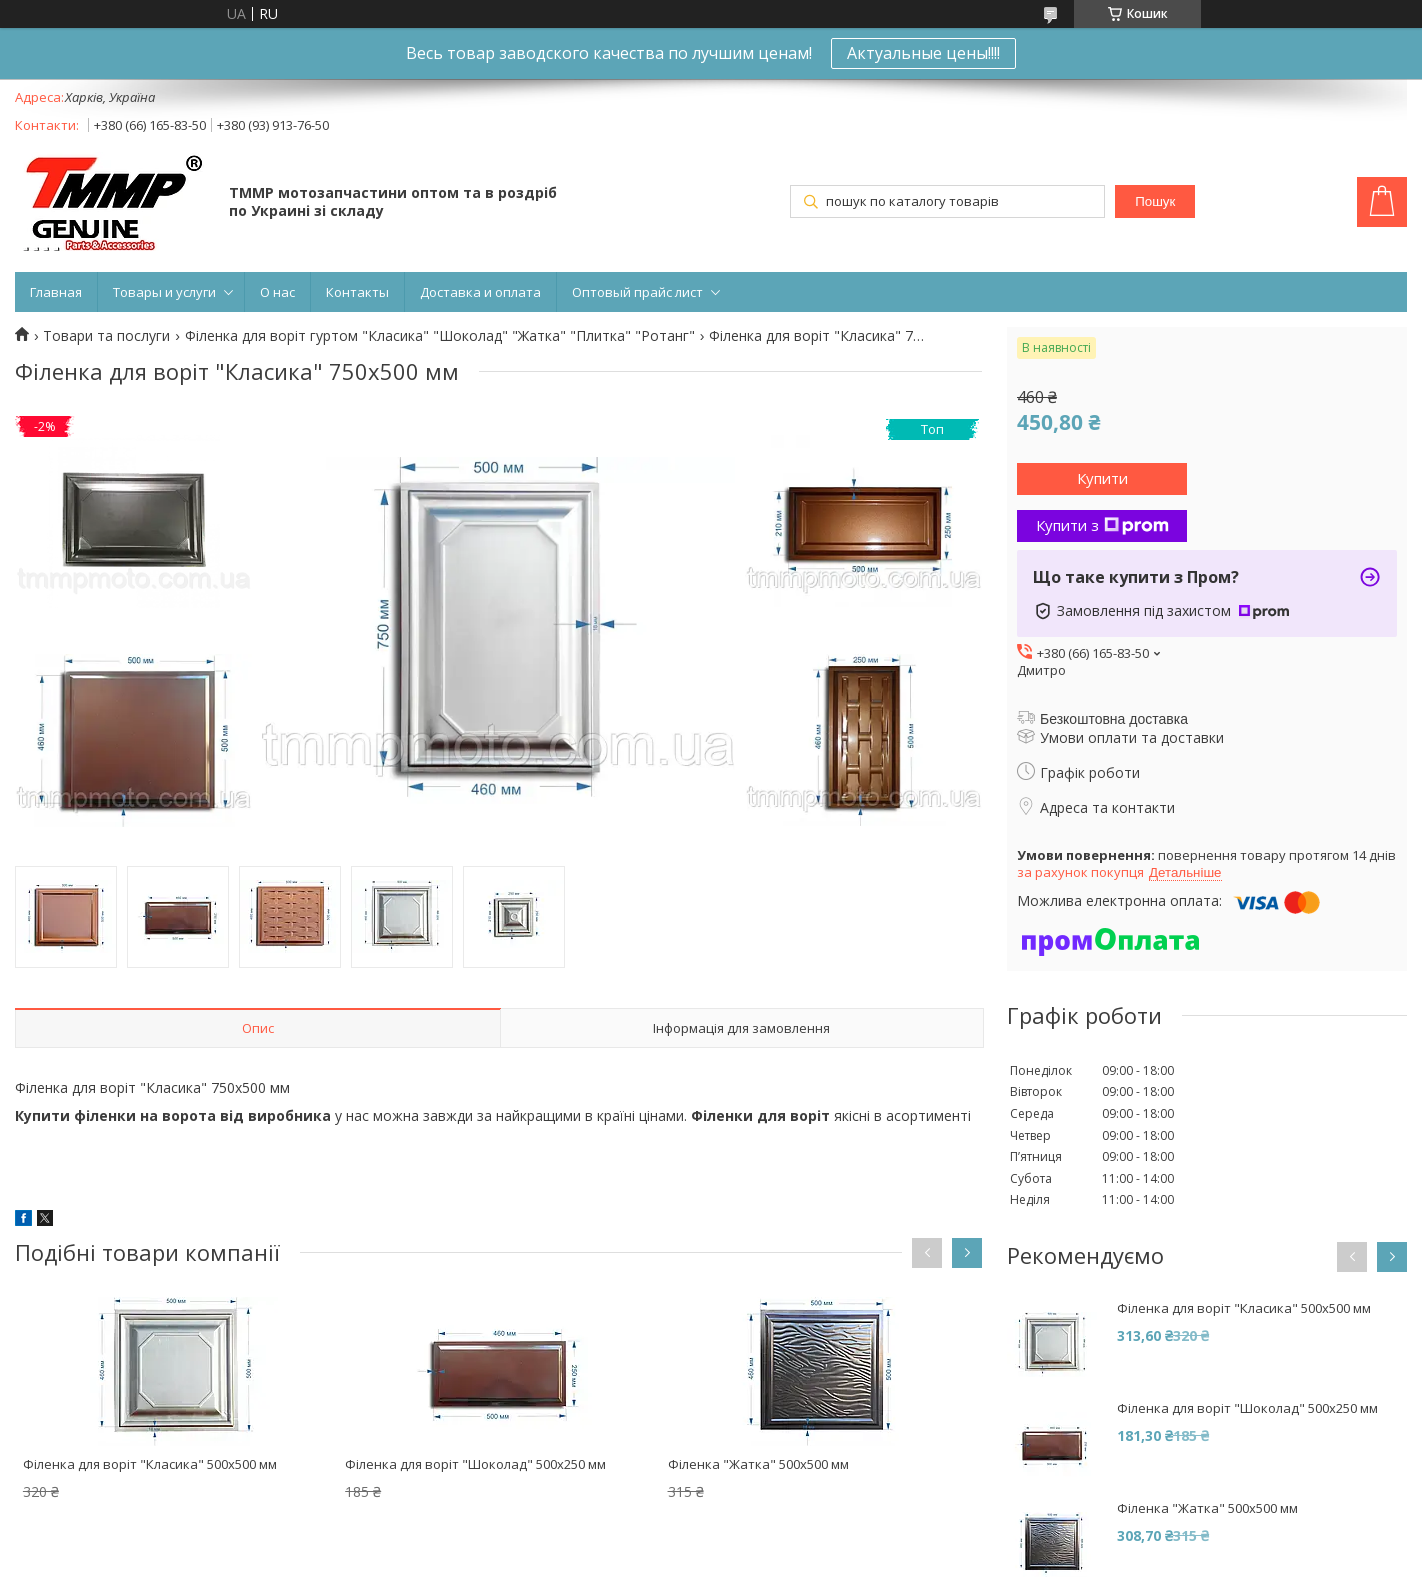 This screenshot has width=1422, height=1592. I want to click on Безкоштовна доставка, so click(1114, 719).